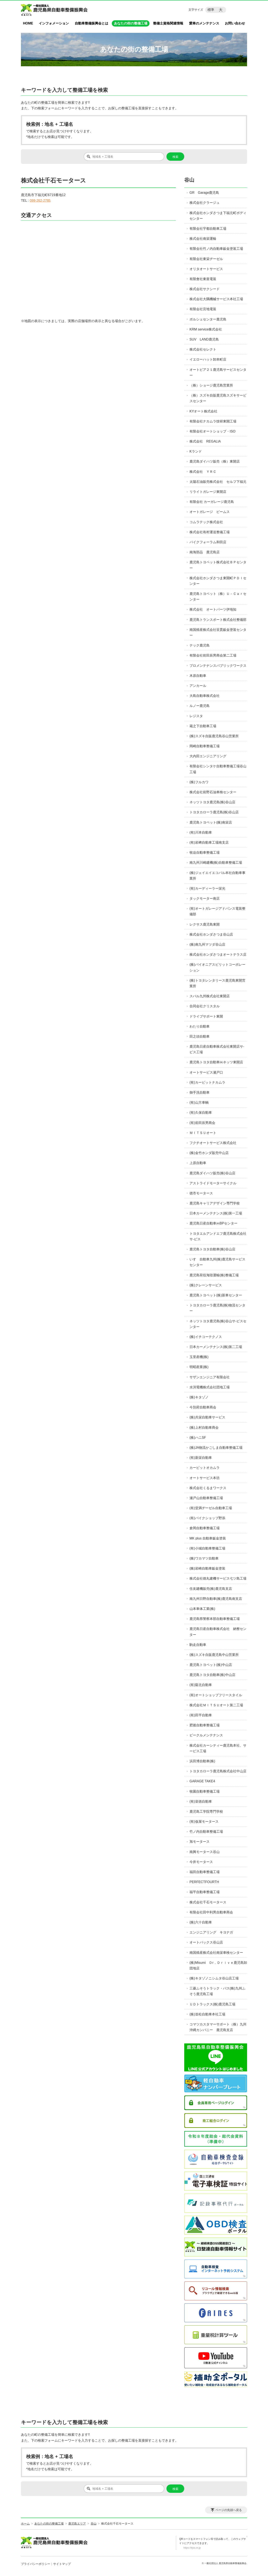  Describe the element at coordinates (212, 1183) in the screenshot. I see `アストライドモーターサイクル` at that location.